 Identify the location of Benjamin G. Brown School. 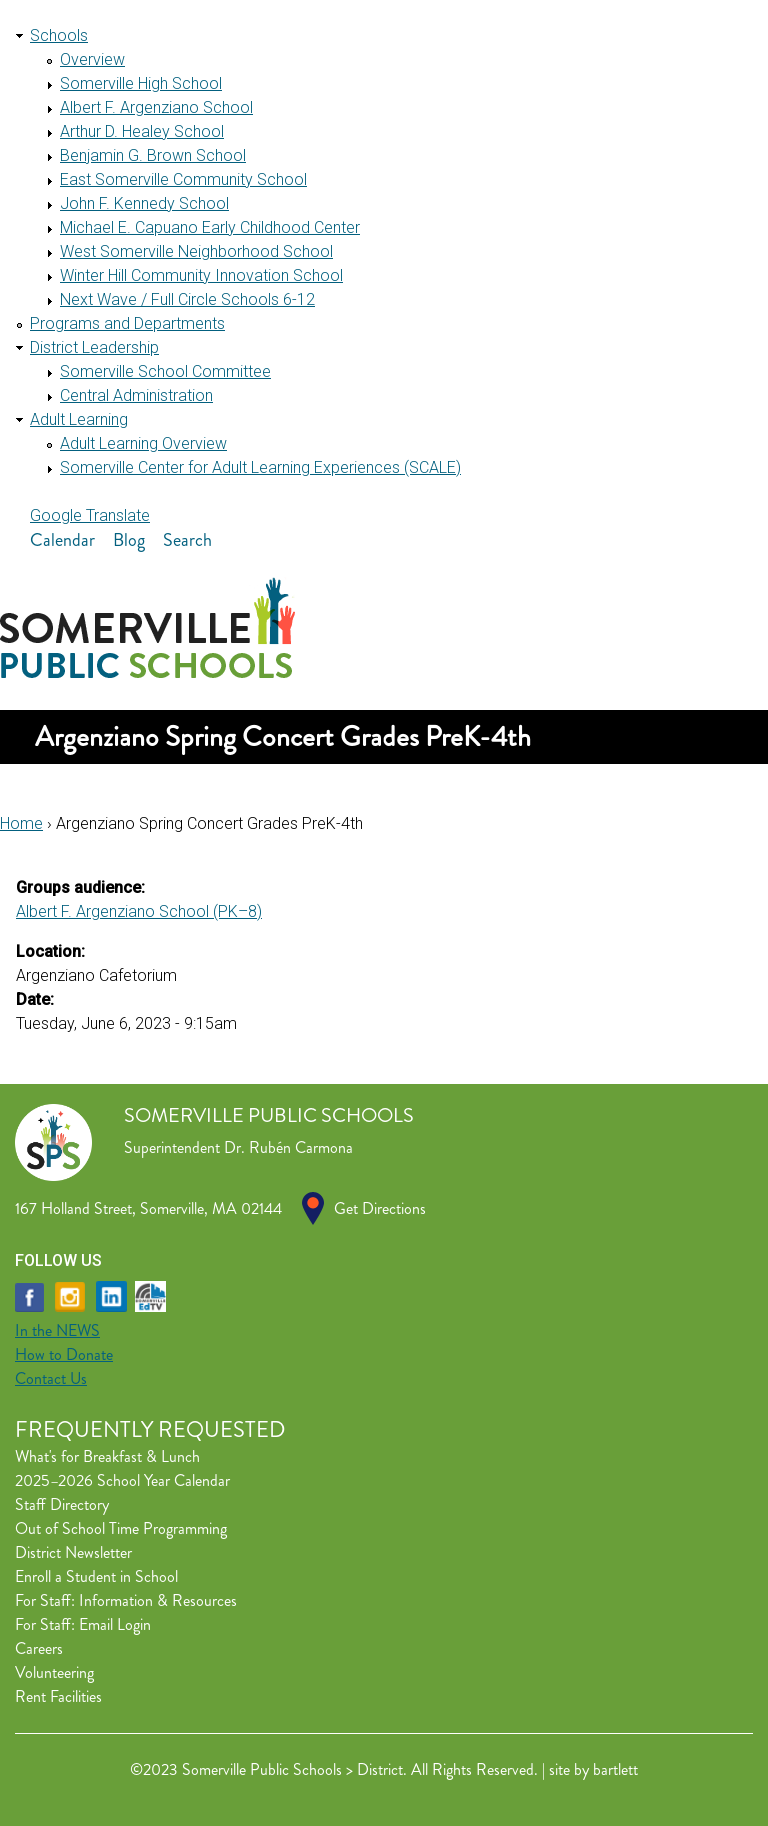
(153, 155).